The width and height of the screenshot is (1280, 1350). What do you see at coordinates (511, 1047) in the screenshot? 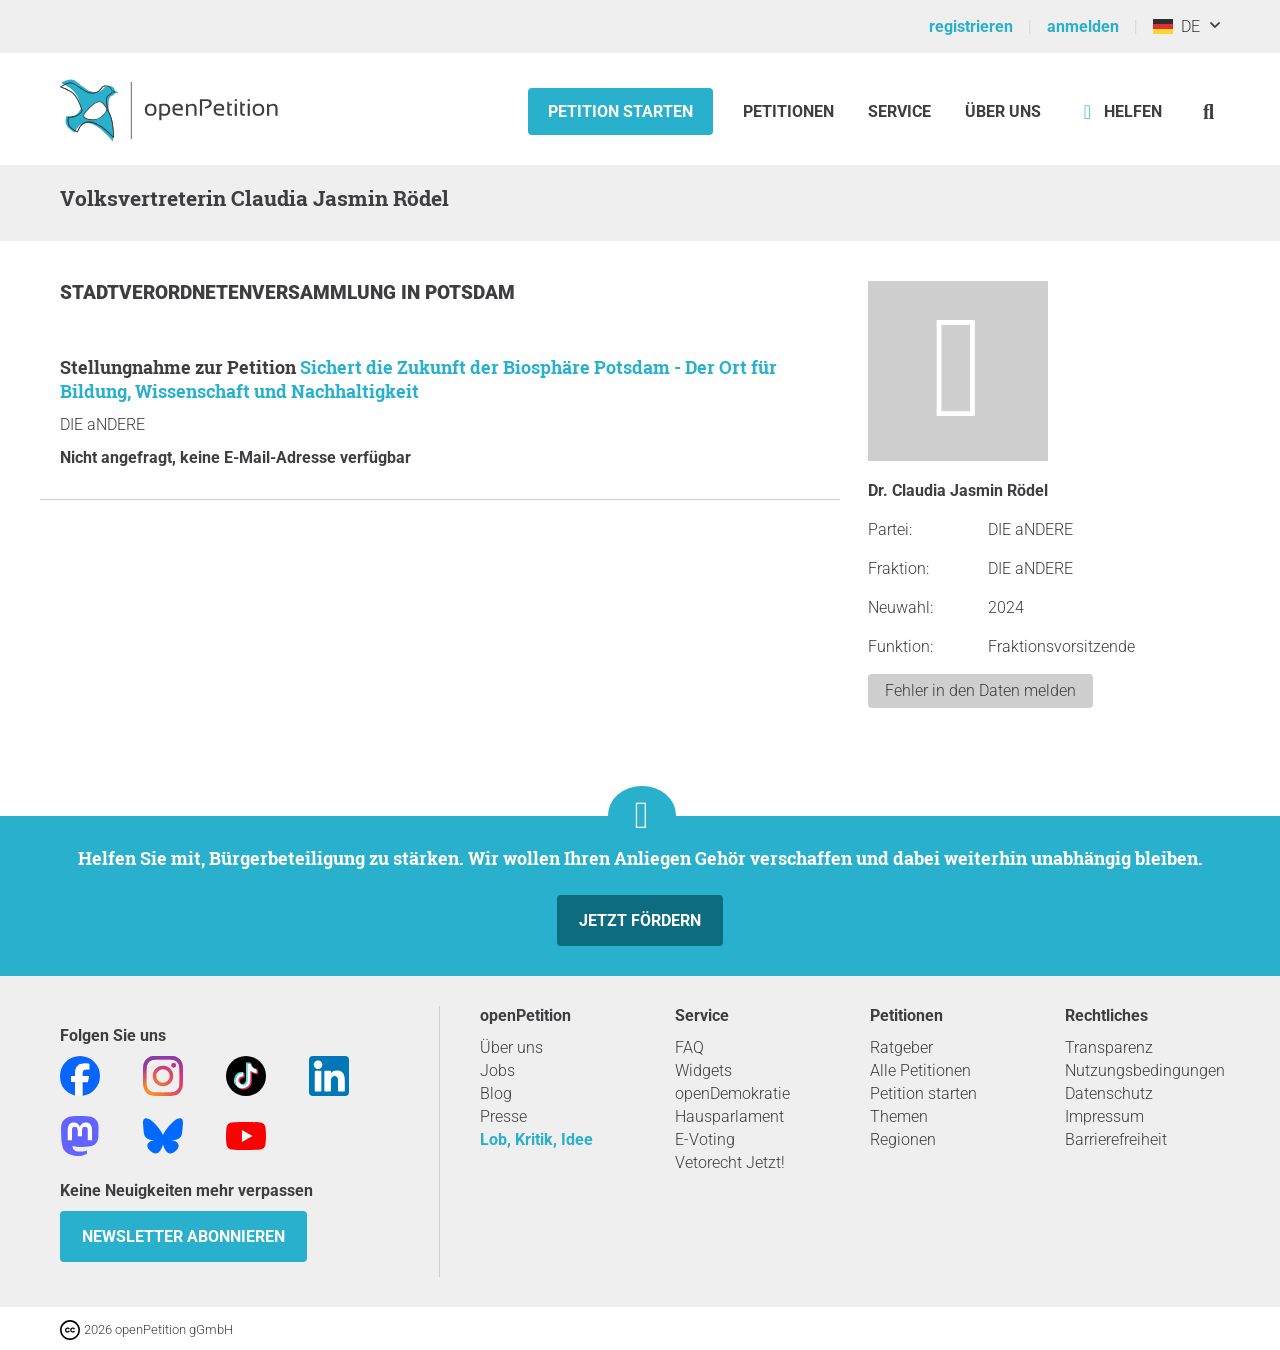
I see `Über uns` at bounding box center [511, 1047].